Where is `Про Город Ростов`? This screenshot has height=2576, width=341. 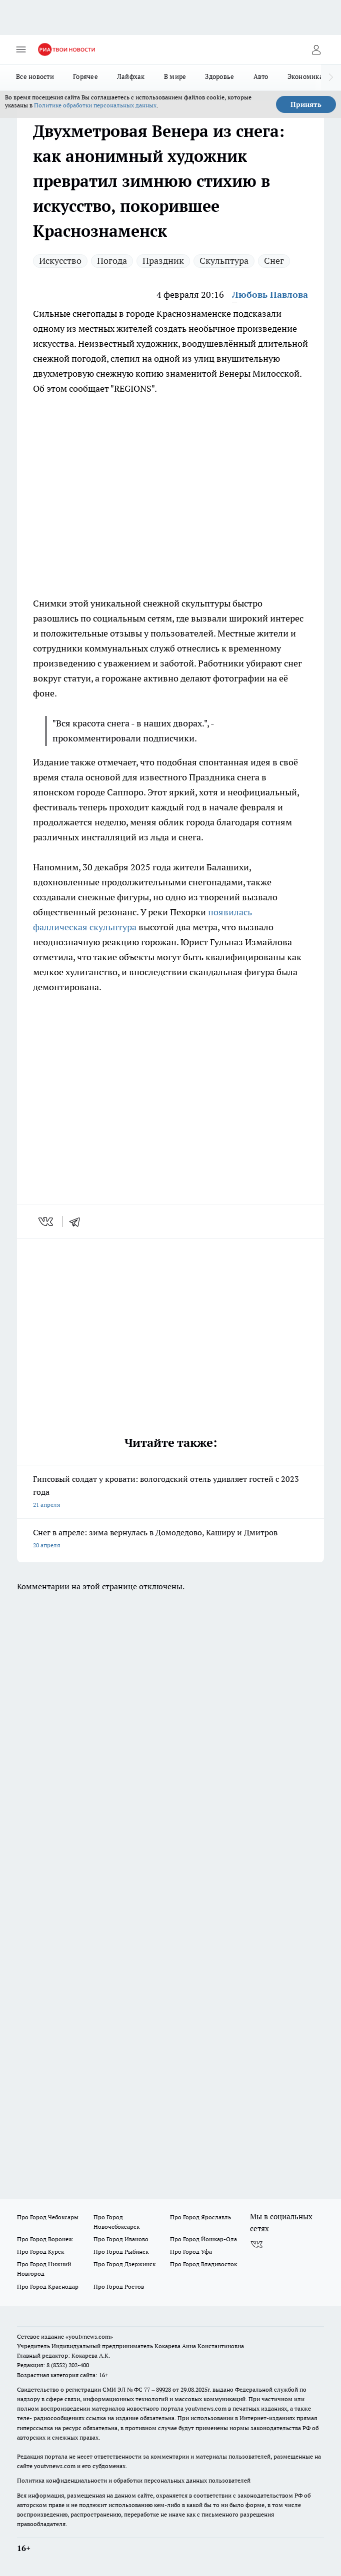
Про Город Ростов is located at coordinates (119, 2286).